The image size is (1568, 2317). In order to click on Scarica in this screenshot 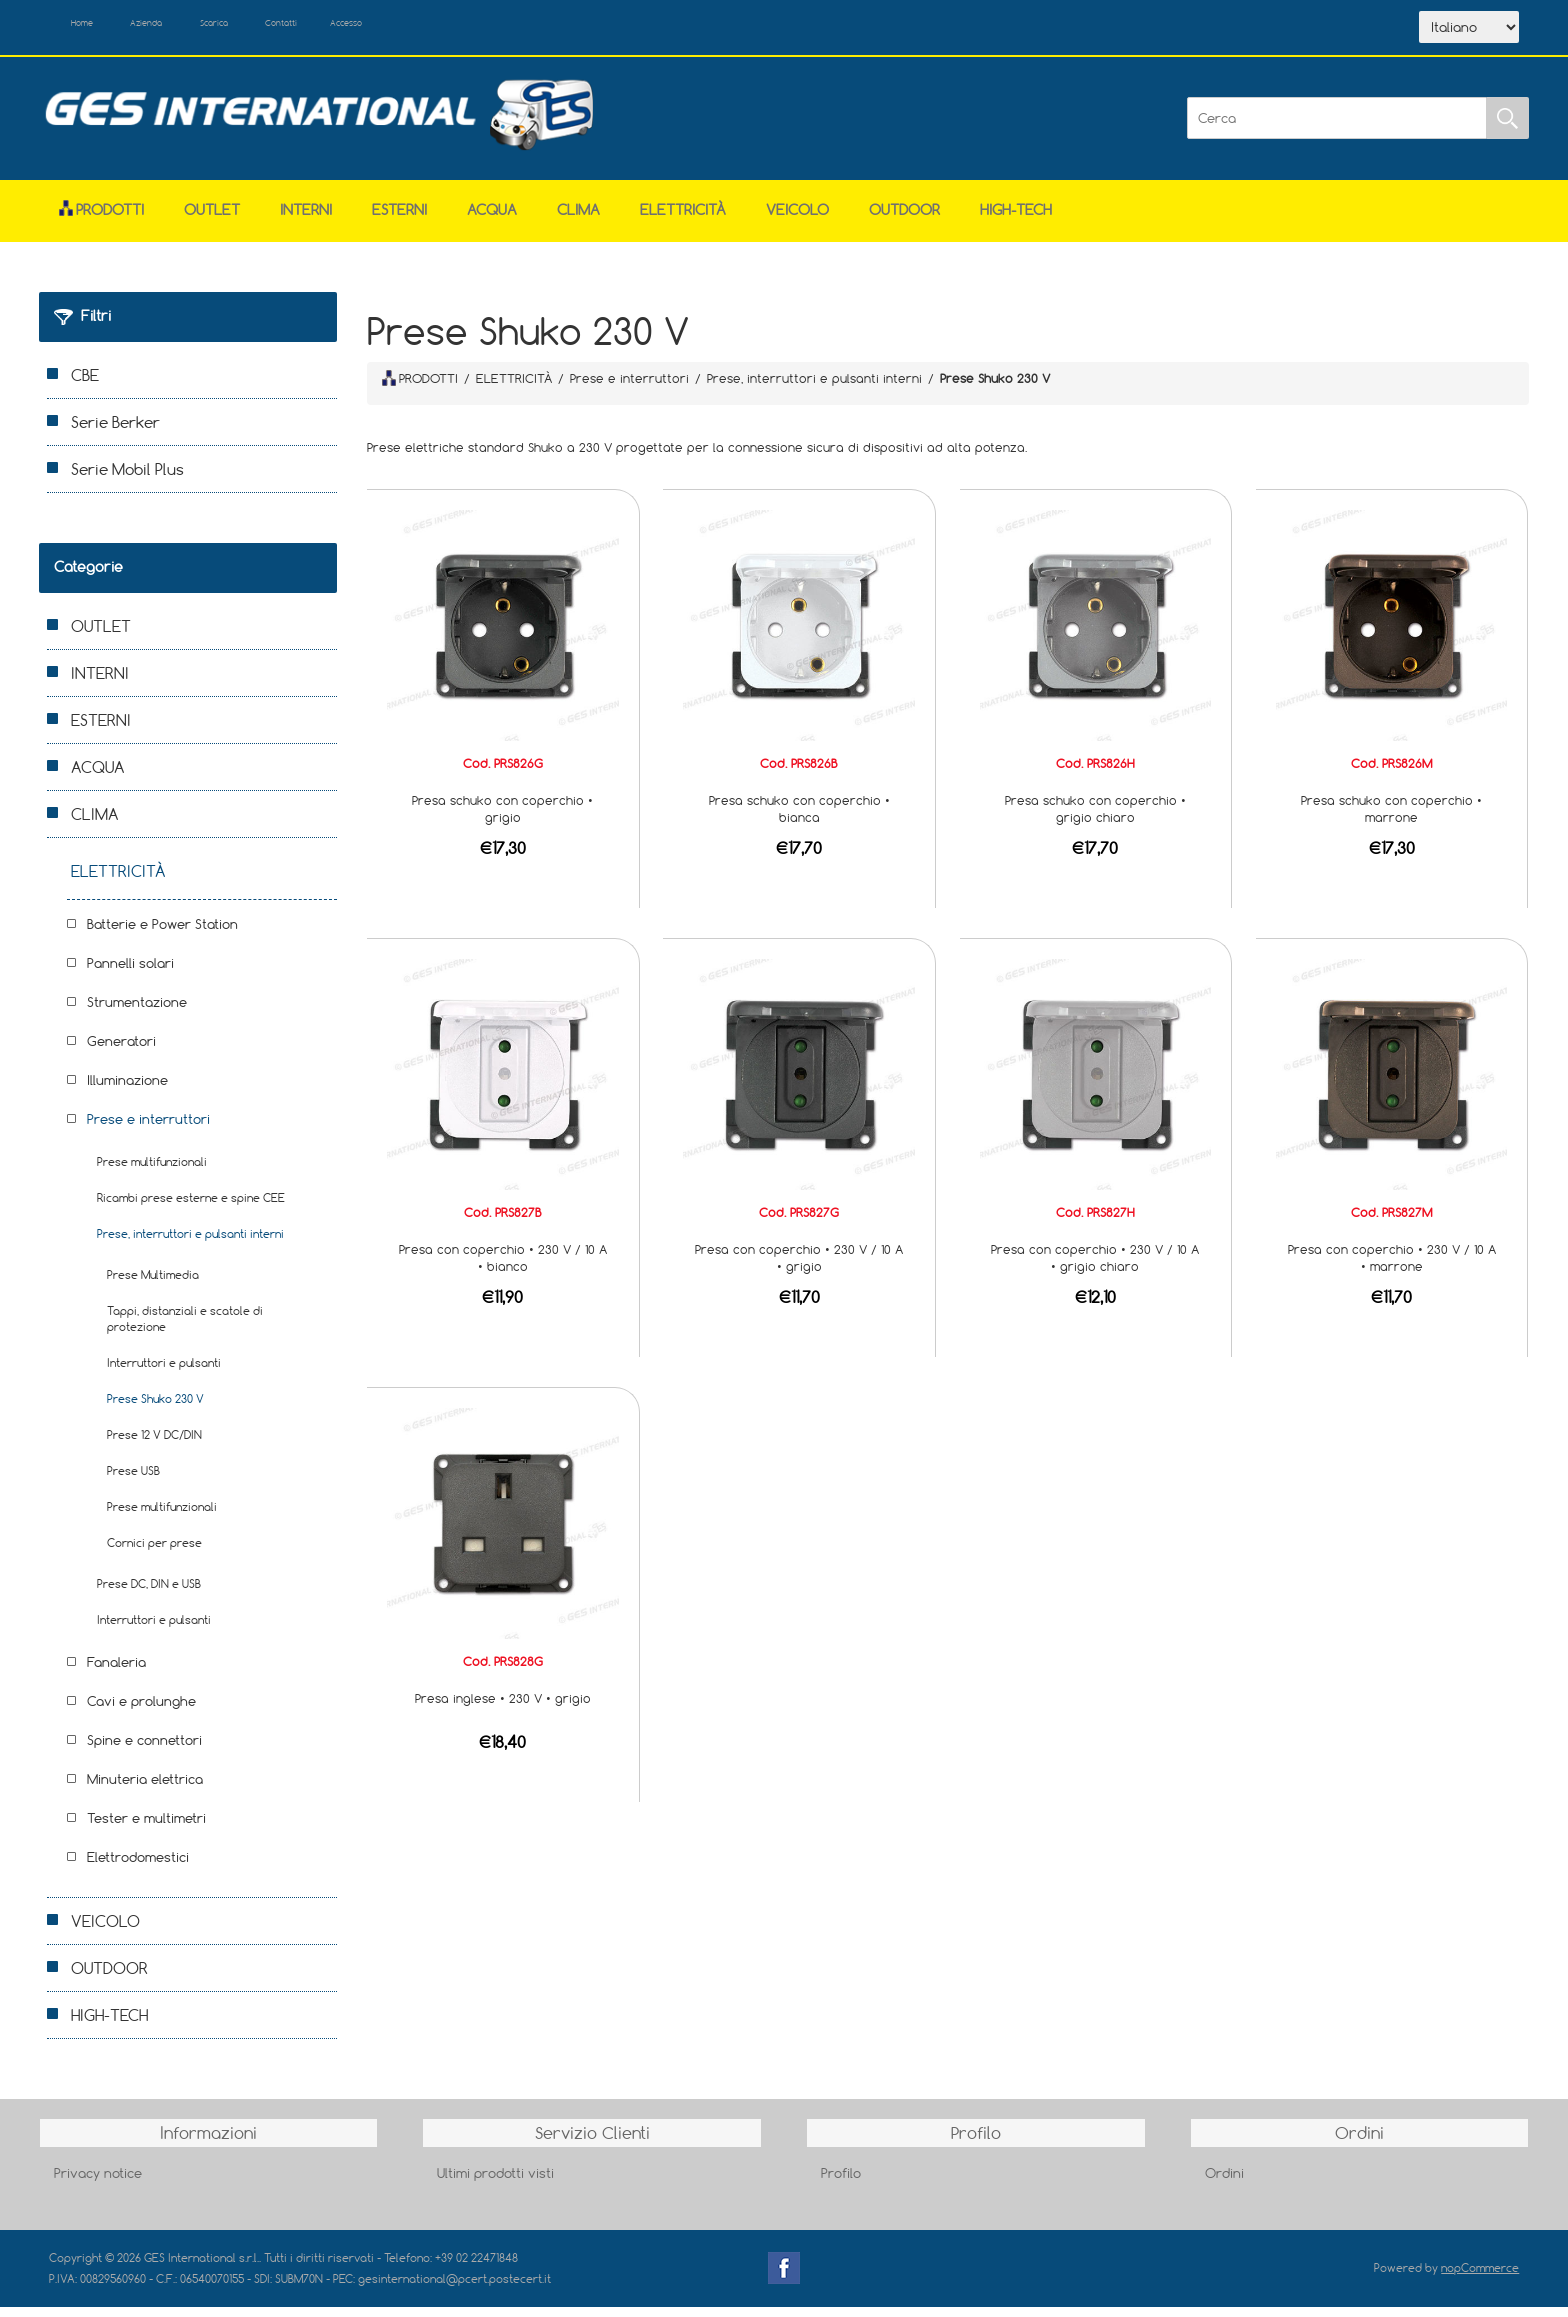, I will do `click(279, 28)`.